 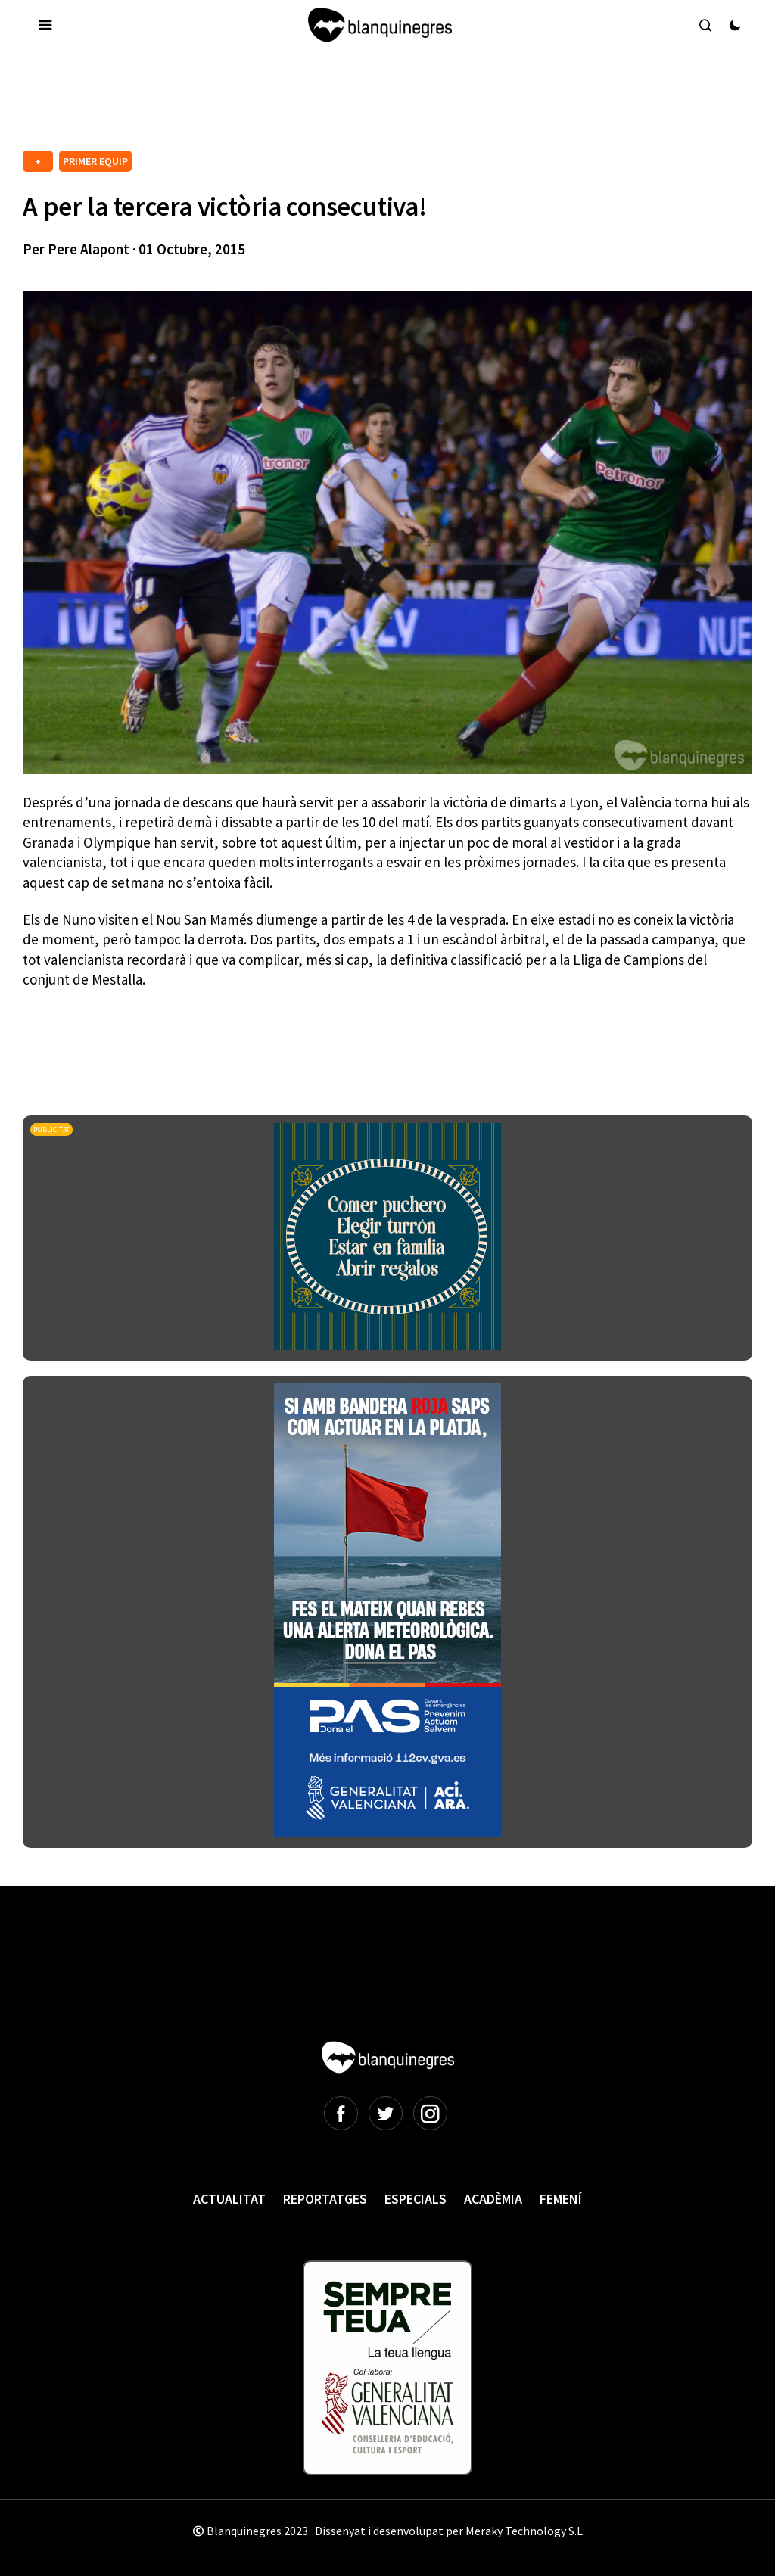 What do you see at coordinates (561, 2198) in the screenshot?
I see `Femení` at bounding box center [561, 2198].